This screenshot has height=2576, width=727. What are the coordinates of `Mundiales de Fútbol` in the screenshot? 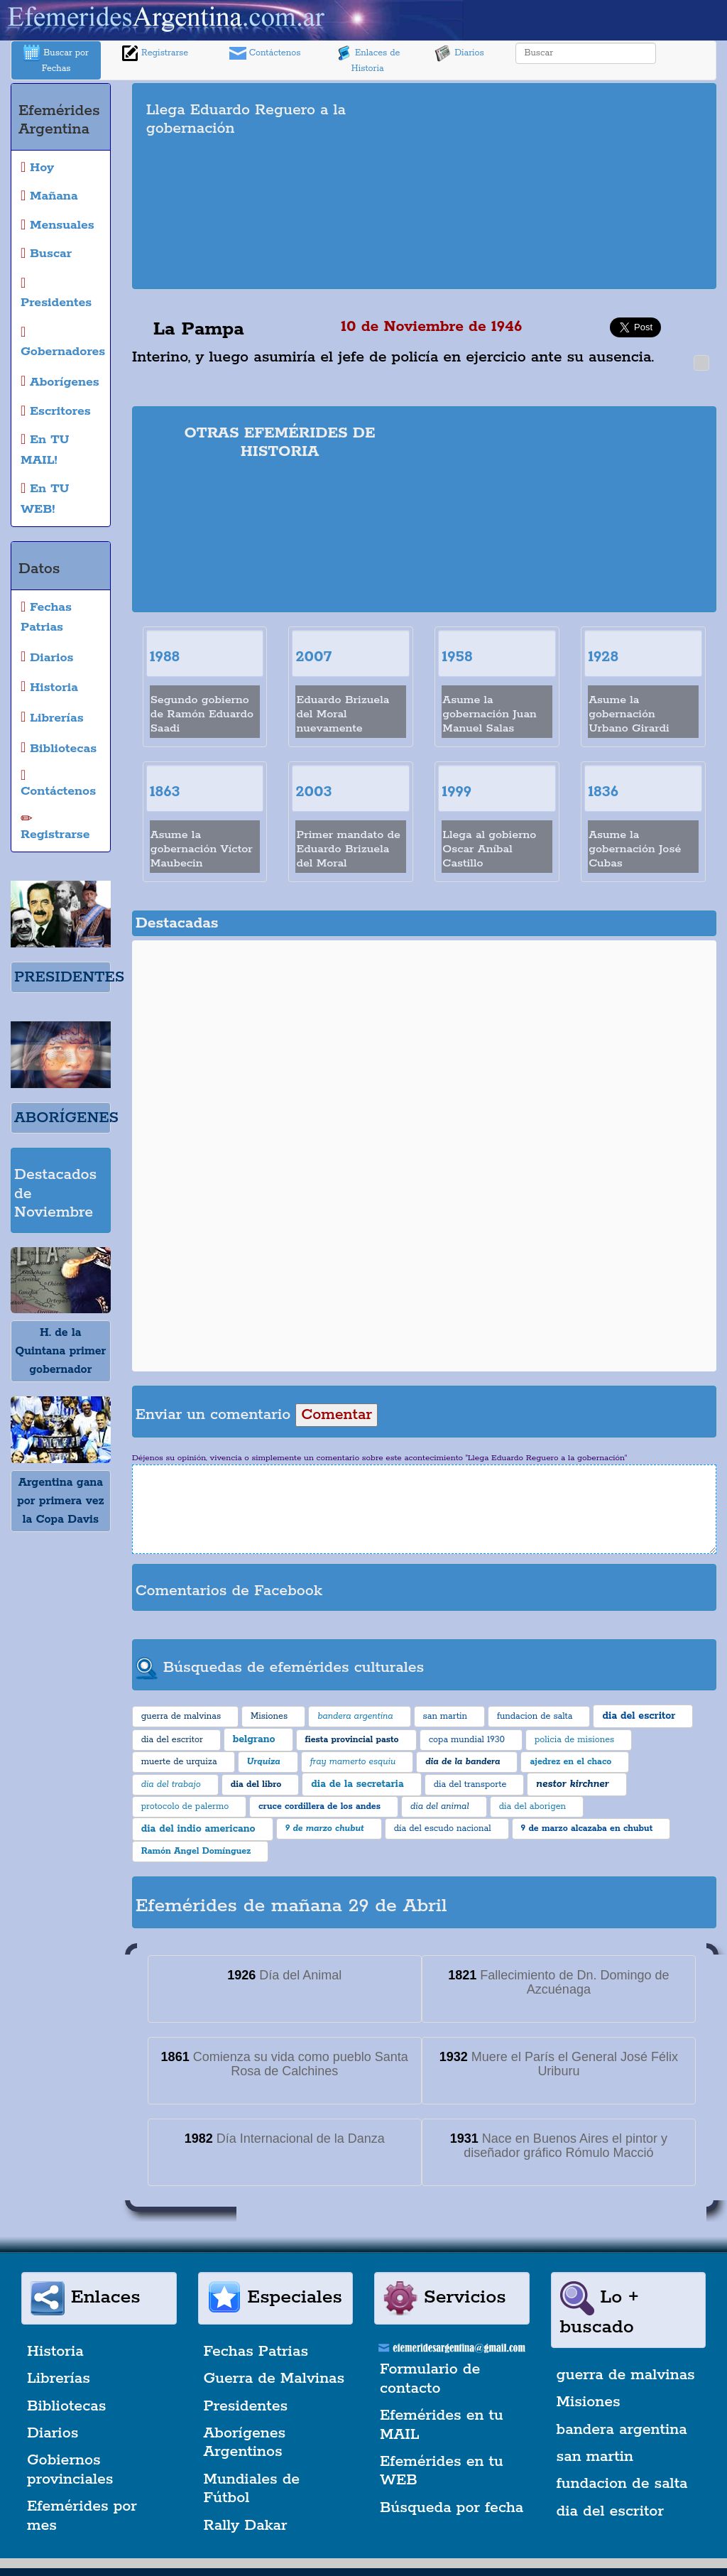 It's located at (252, 2488).